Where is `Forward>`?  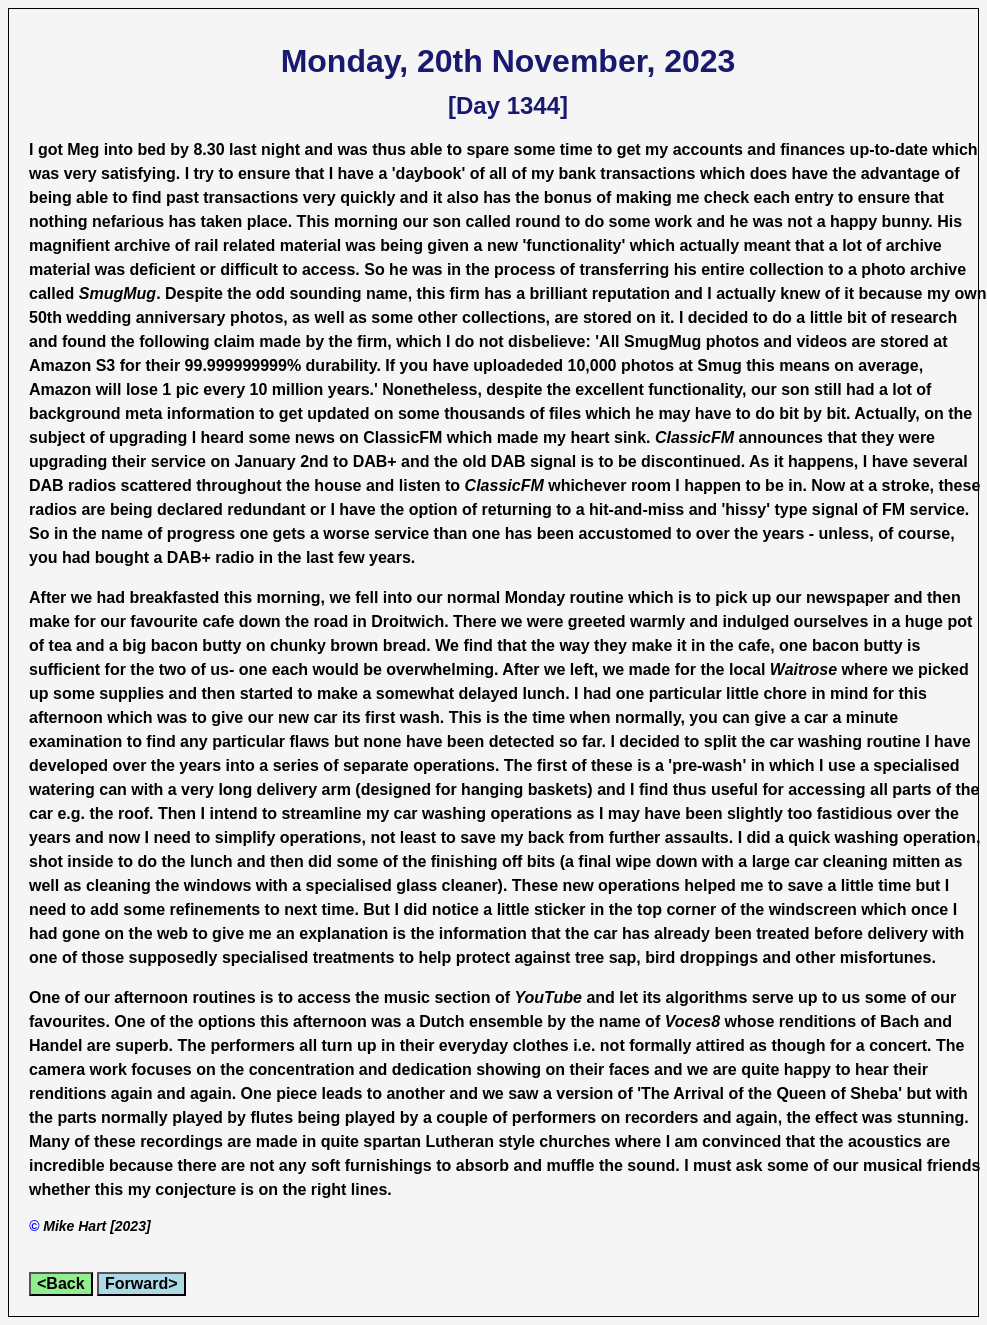 Forward> is located at coordinates (141, 1283).